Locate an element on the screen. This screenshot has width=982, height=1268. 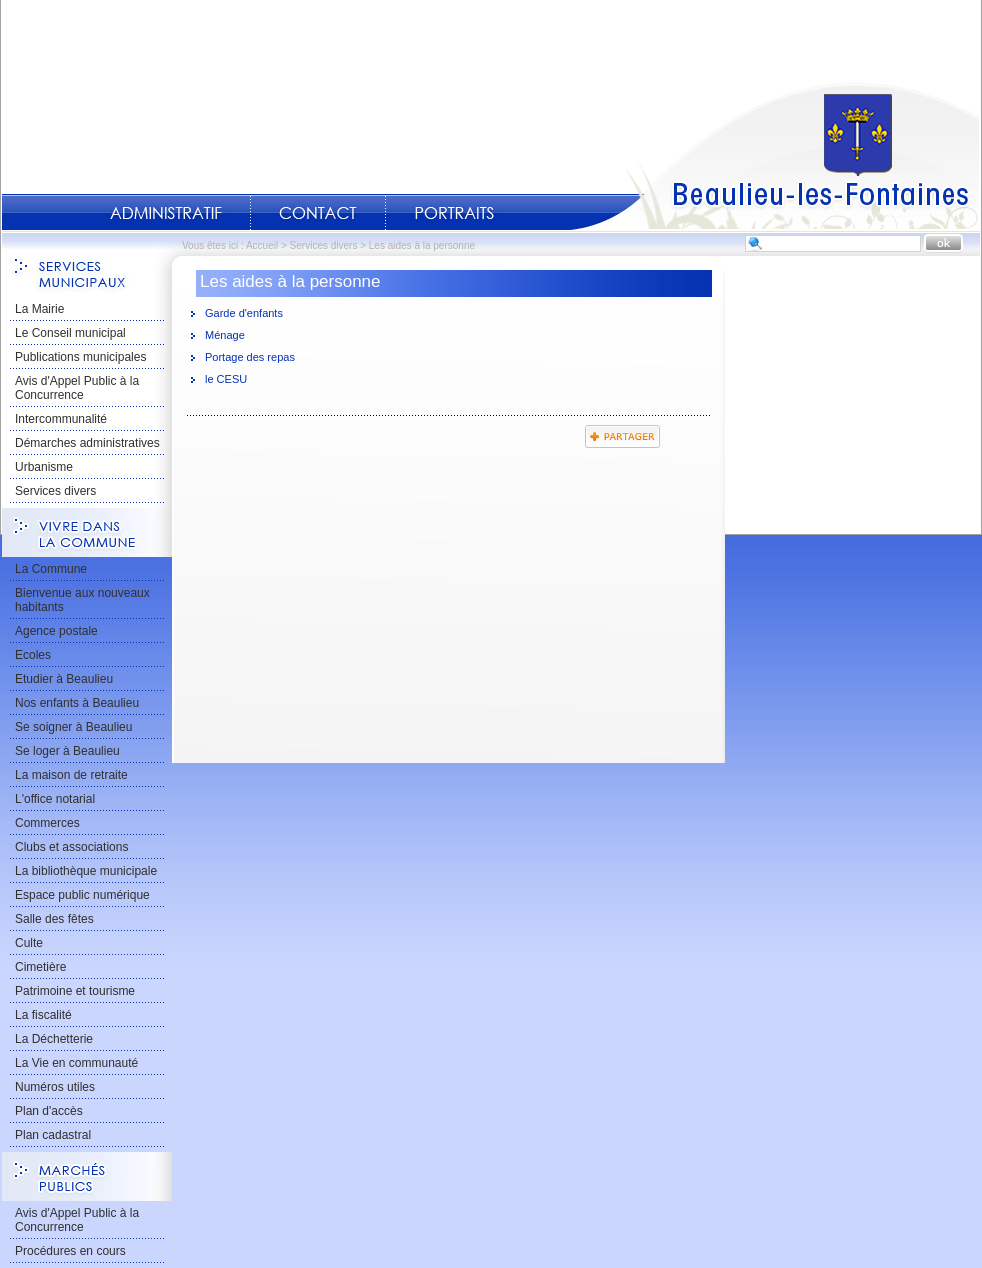
Publications municipales is located at coordinates (80, 357).